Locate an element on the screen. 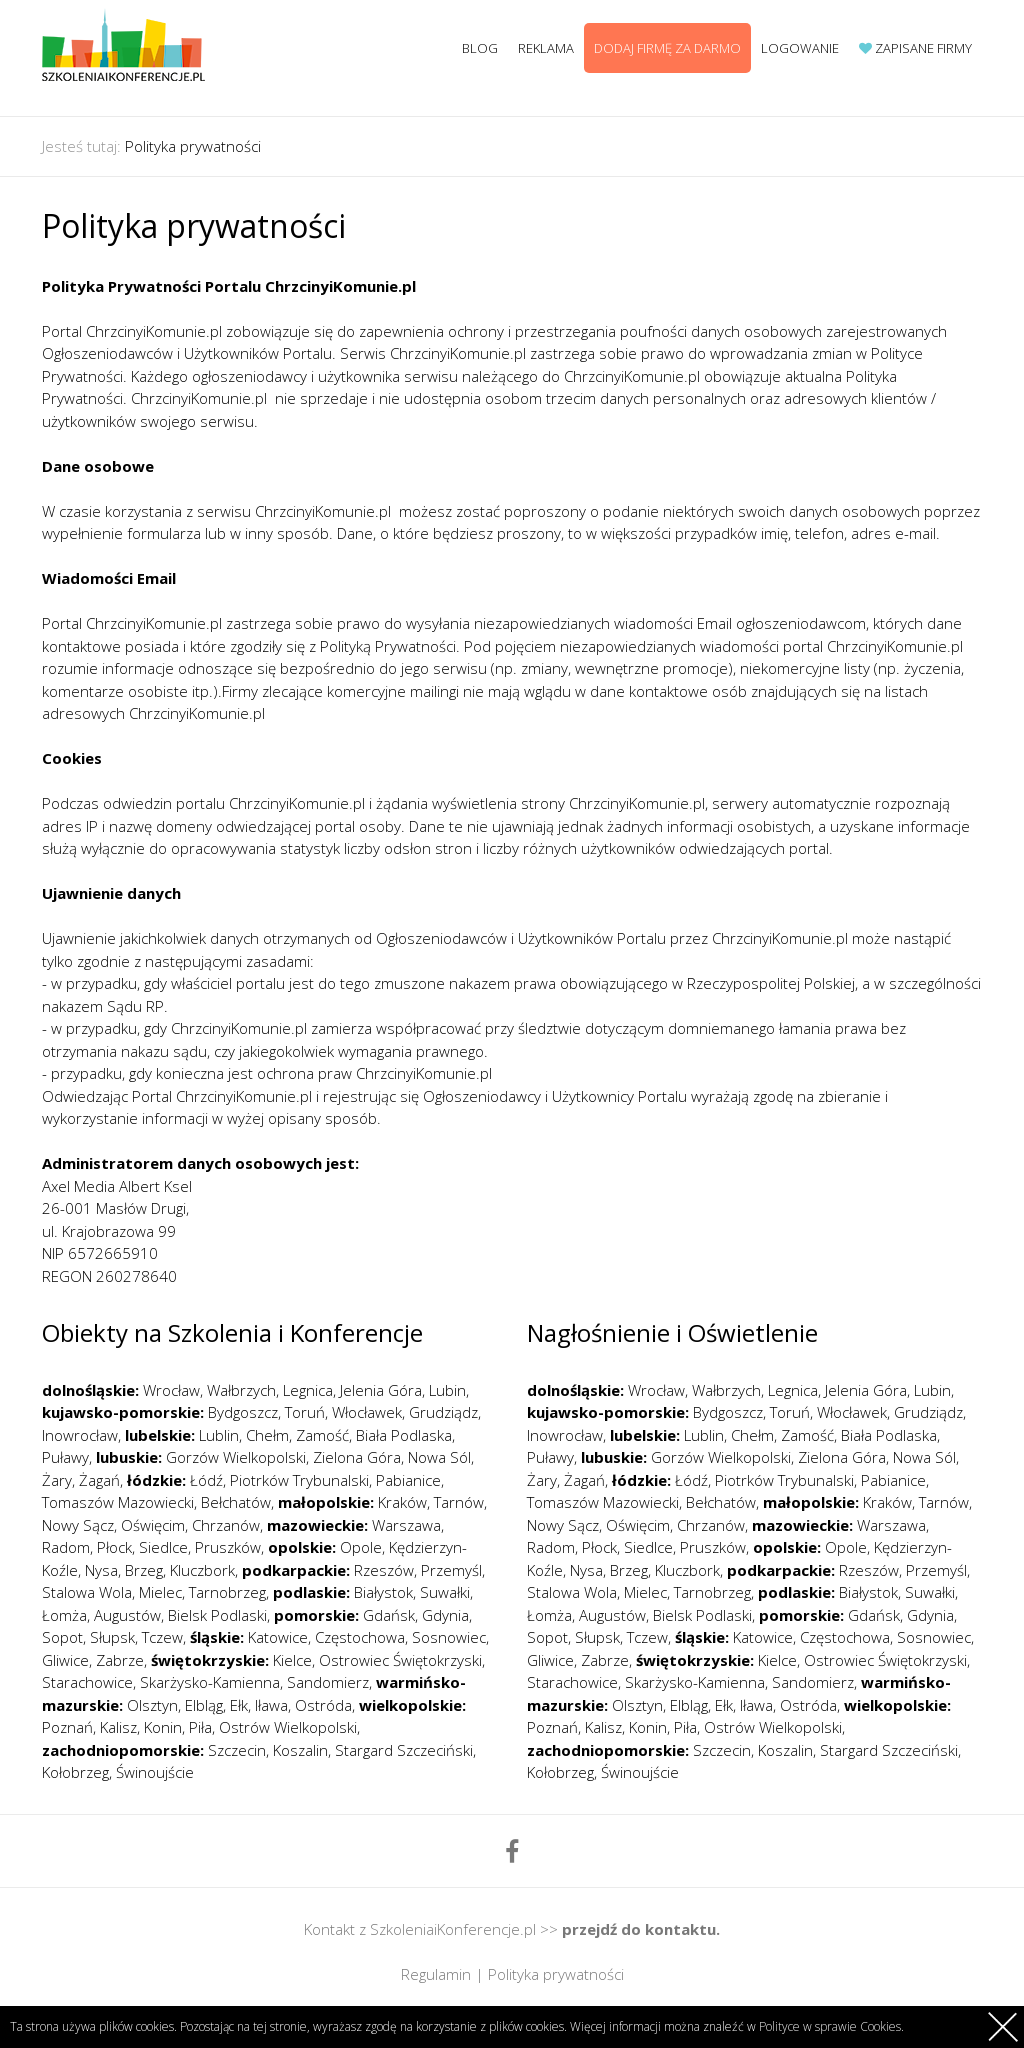 The image size is (1024, 2048). Inowrocław is located at coordinates (80, 1435).